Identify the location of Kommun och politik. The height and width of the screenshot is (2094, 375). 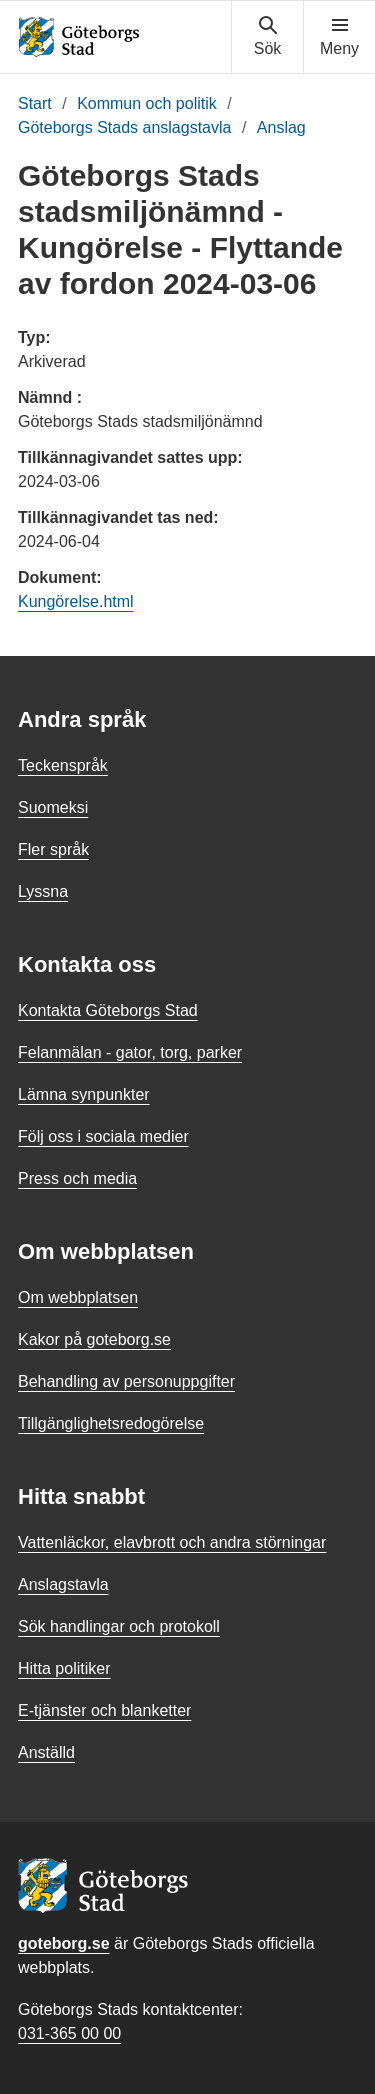
(147, 103).